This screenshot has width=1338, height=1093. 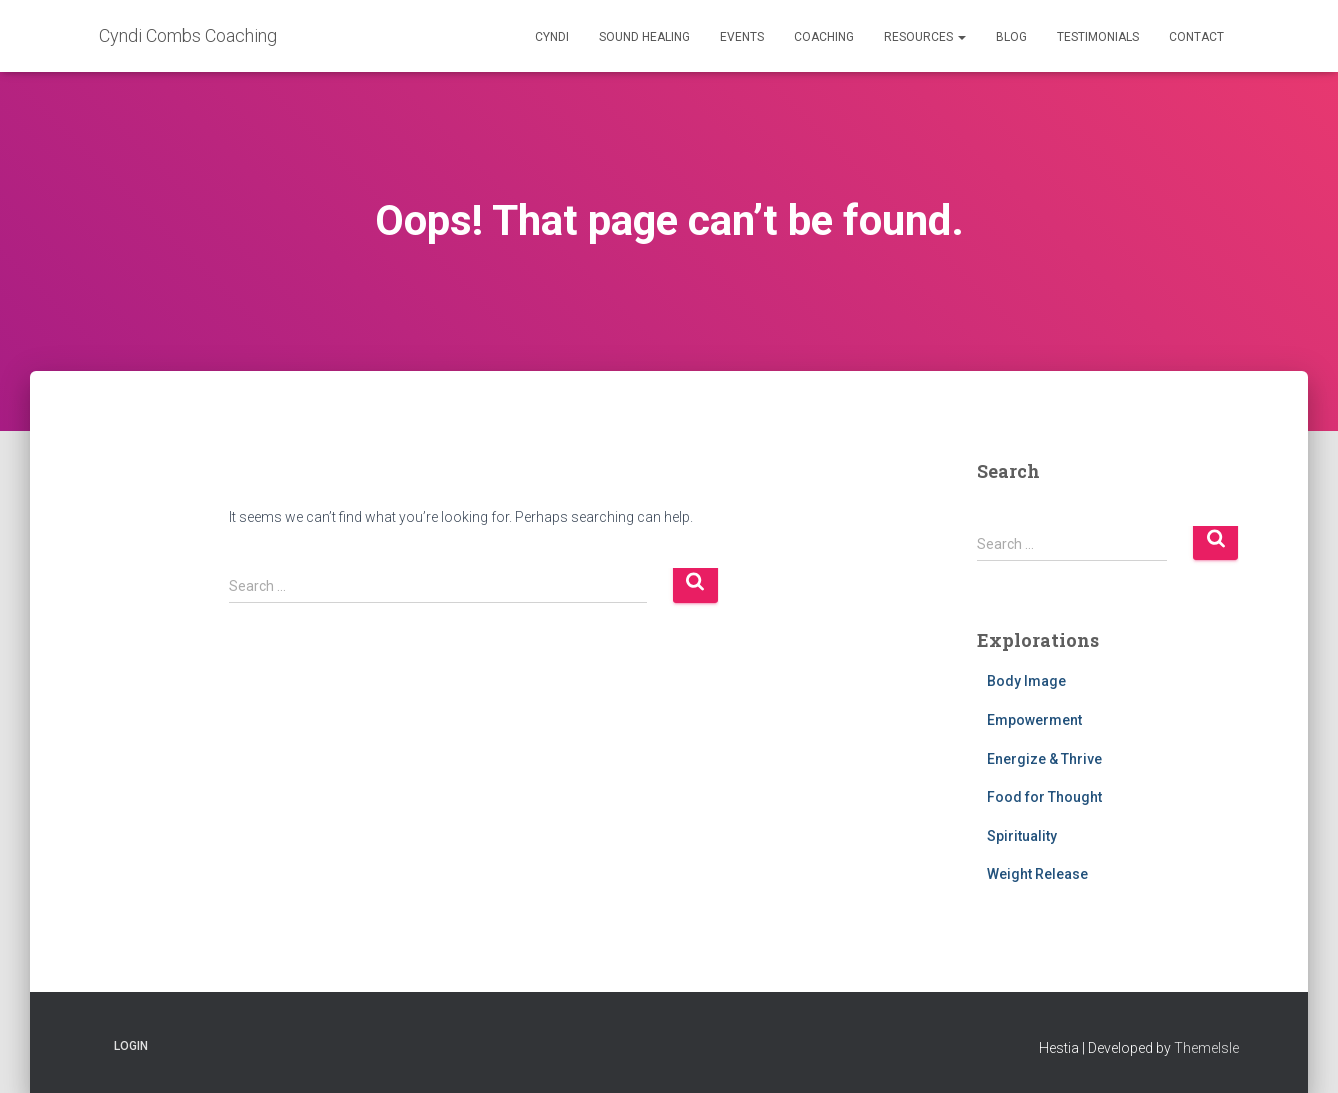 What do you see at coordinates (824, 37) in the screenshot?
I see `Coaching` at bounding box center [824, 37].